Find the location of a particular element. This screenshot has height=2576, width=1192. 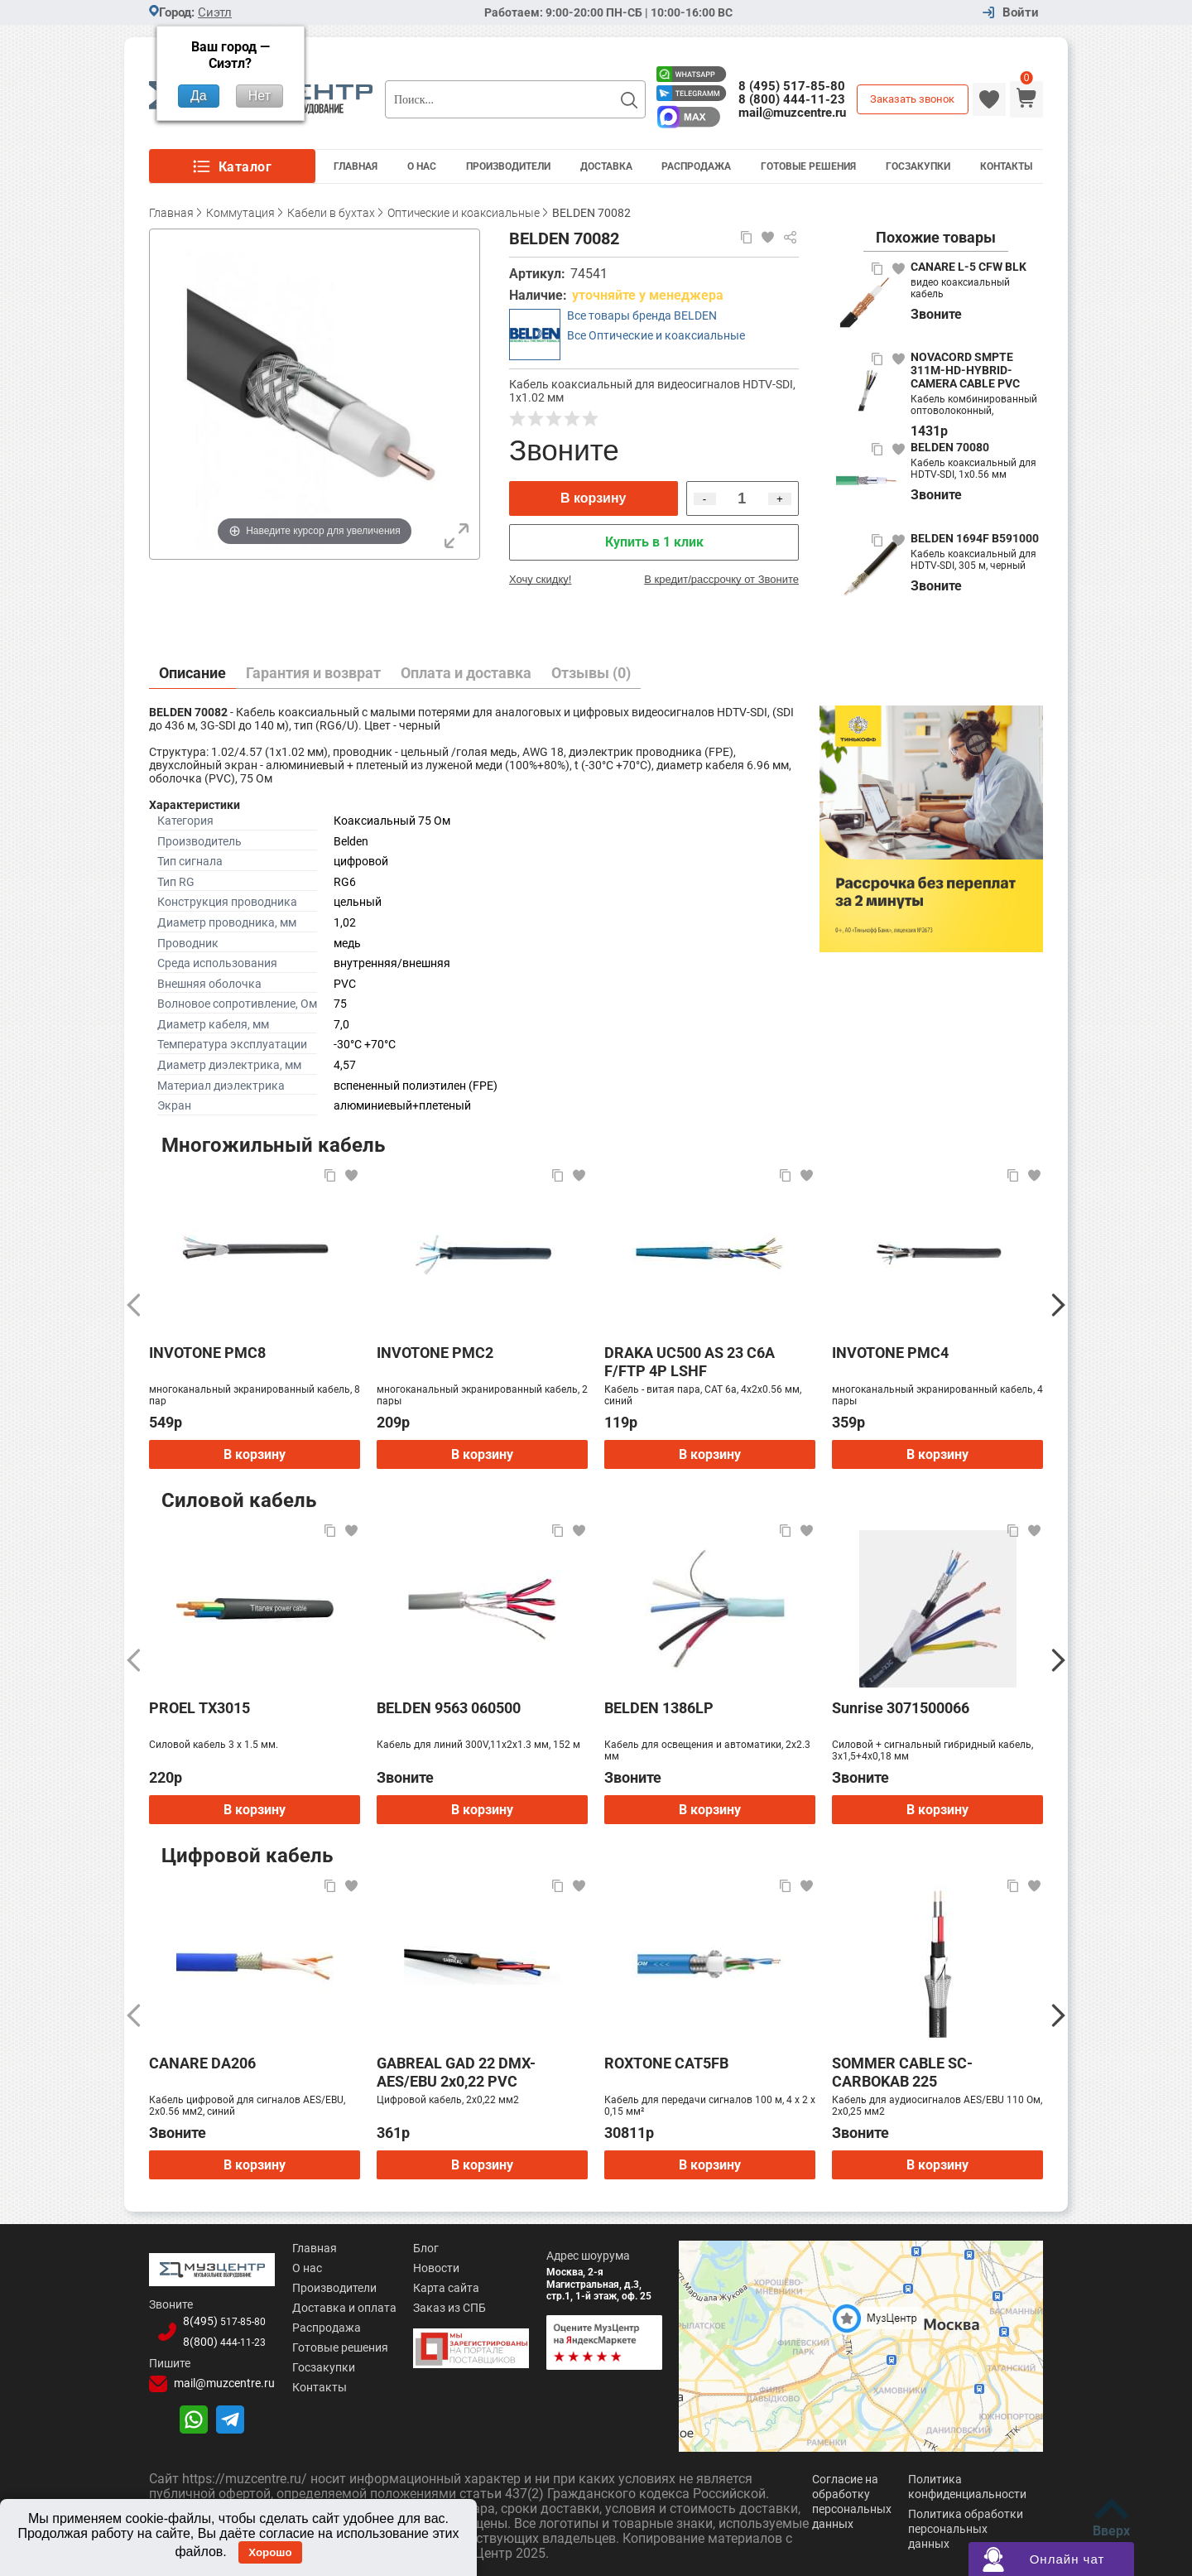

8(495) is located at coordinates (218, 2319).